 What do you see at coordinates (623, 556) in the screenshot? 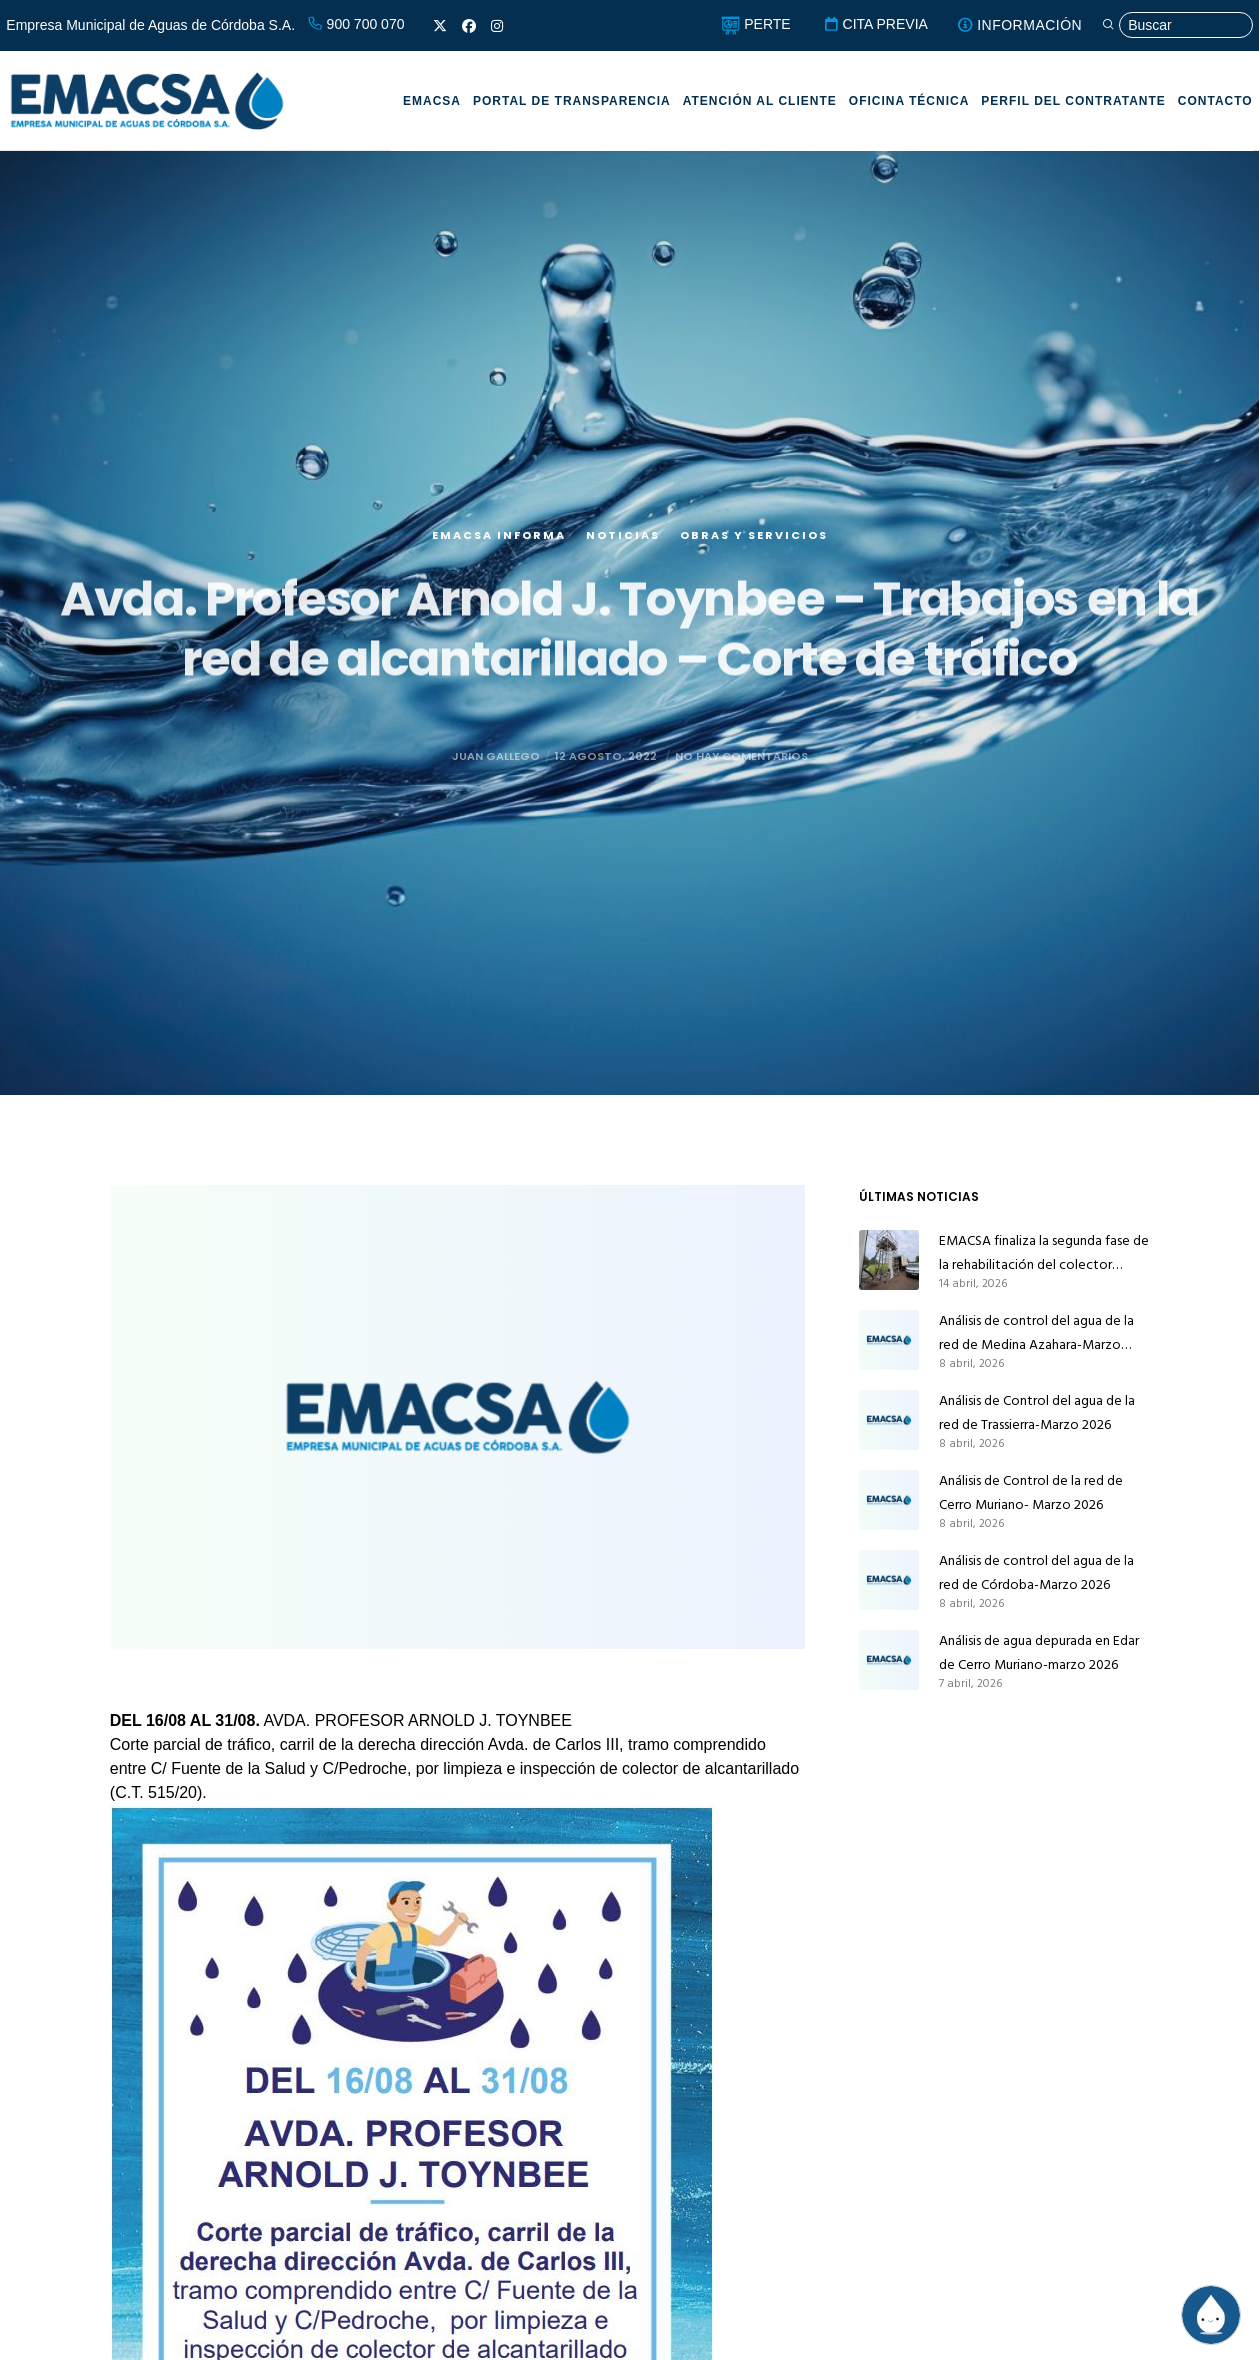
I see `Noticias` at bounding box center [623, 556].